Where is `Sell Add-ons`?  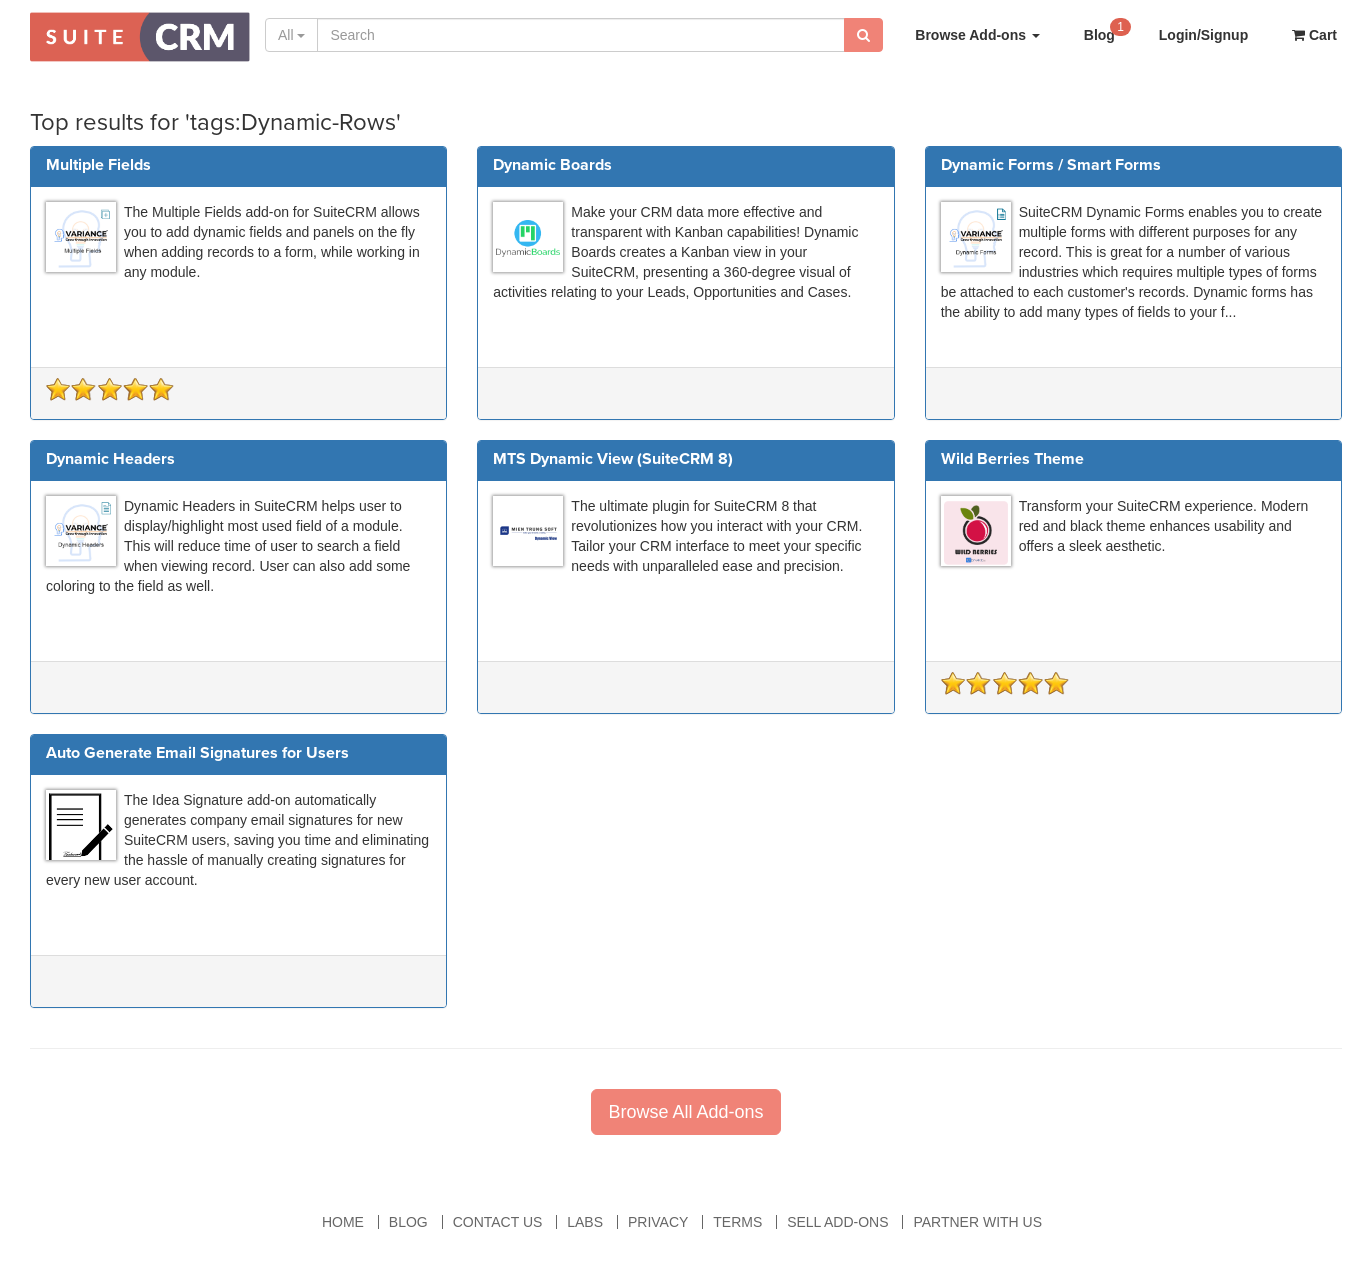 Sell Add-ons is located at coordinates (837, 1222).